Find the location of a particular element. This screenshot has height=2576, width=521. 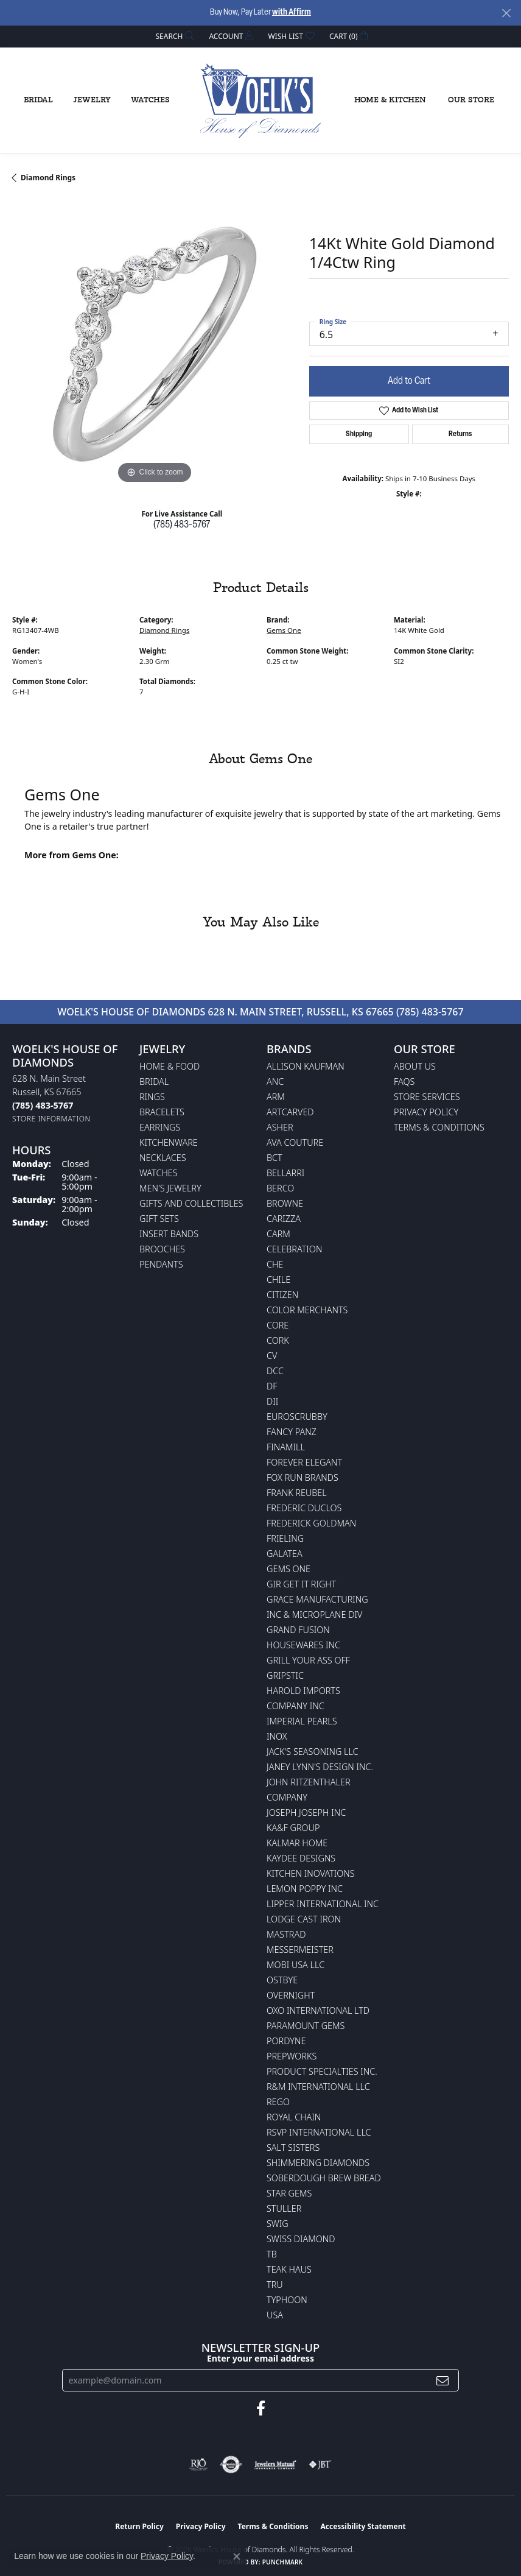

Citizen [menuitem] is located at coordinates (282, 1294).